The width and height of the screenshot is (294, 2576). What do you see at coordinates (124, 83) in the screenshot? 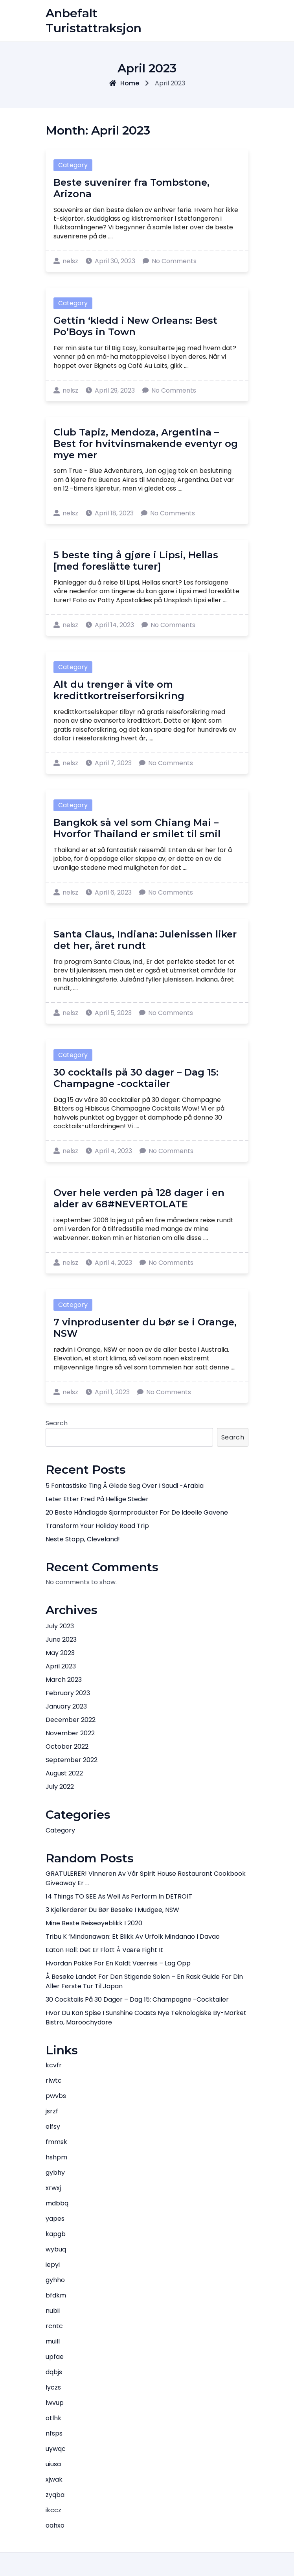
I see `Home` at bounding box center [124, 83].